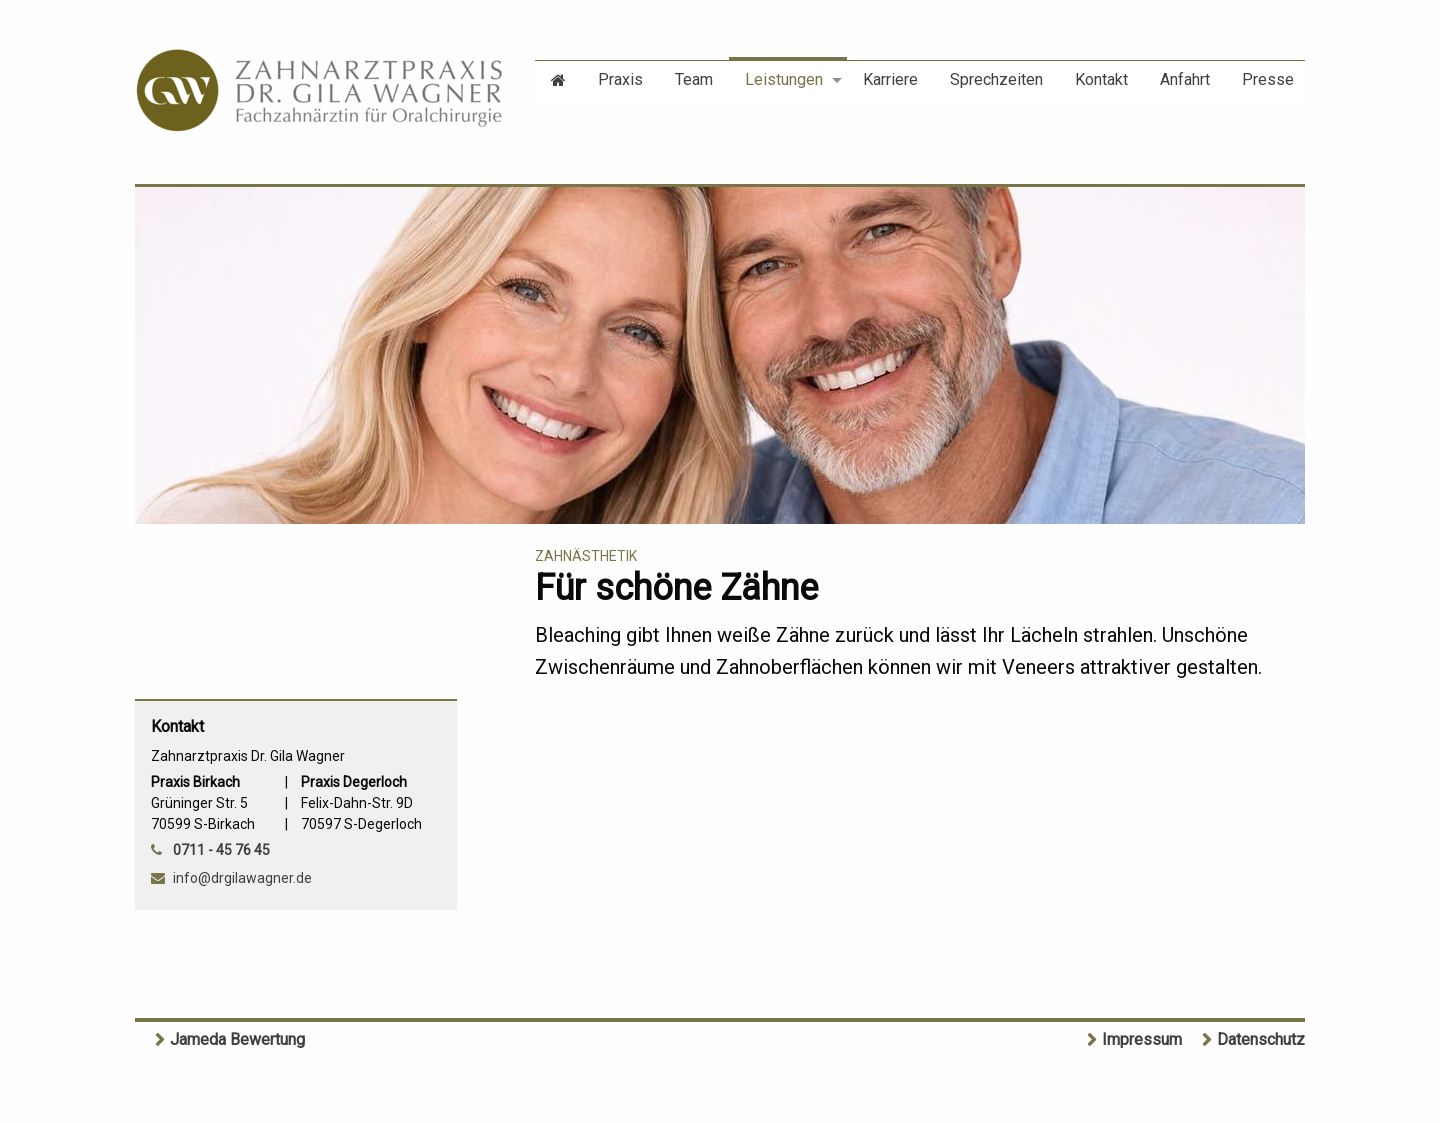 Image resolution: width=1440 pixels, height=1123 pixels. Describe the element at coordinates (1268, 79) in the screenshot. I see `Presse` at that location.